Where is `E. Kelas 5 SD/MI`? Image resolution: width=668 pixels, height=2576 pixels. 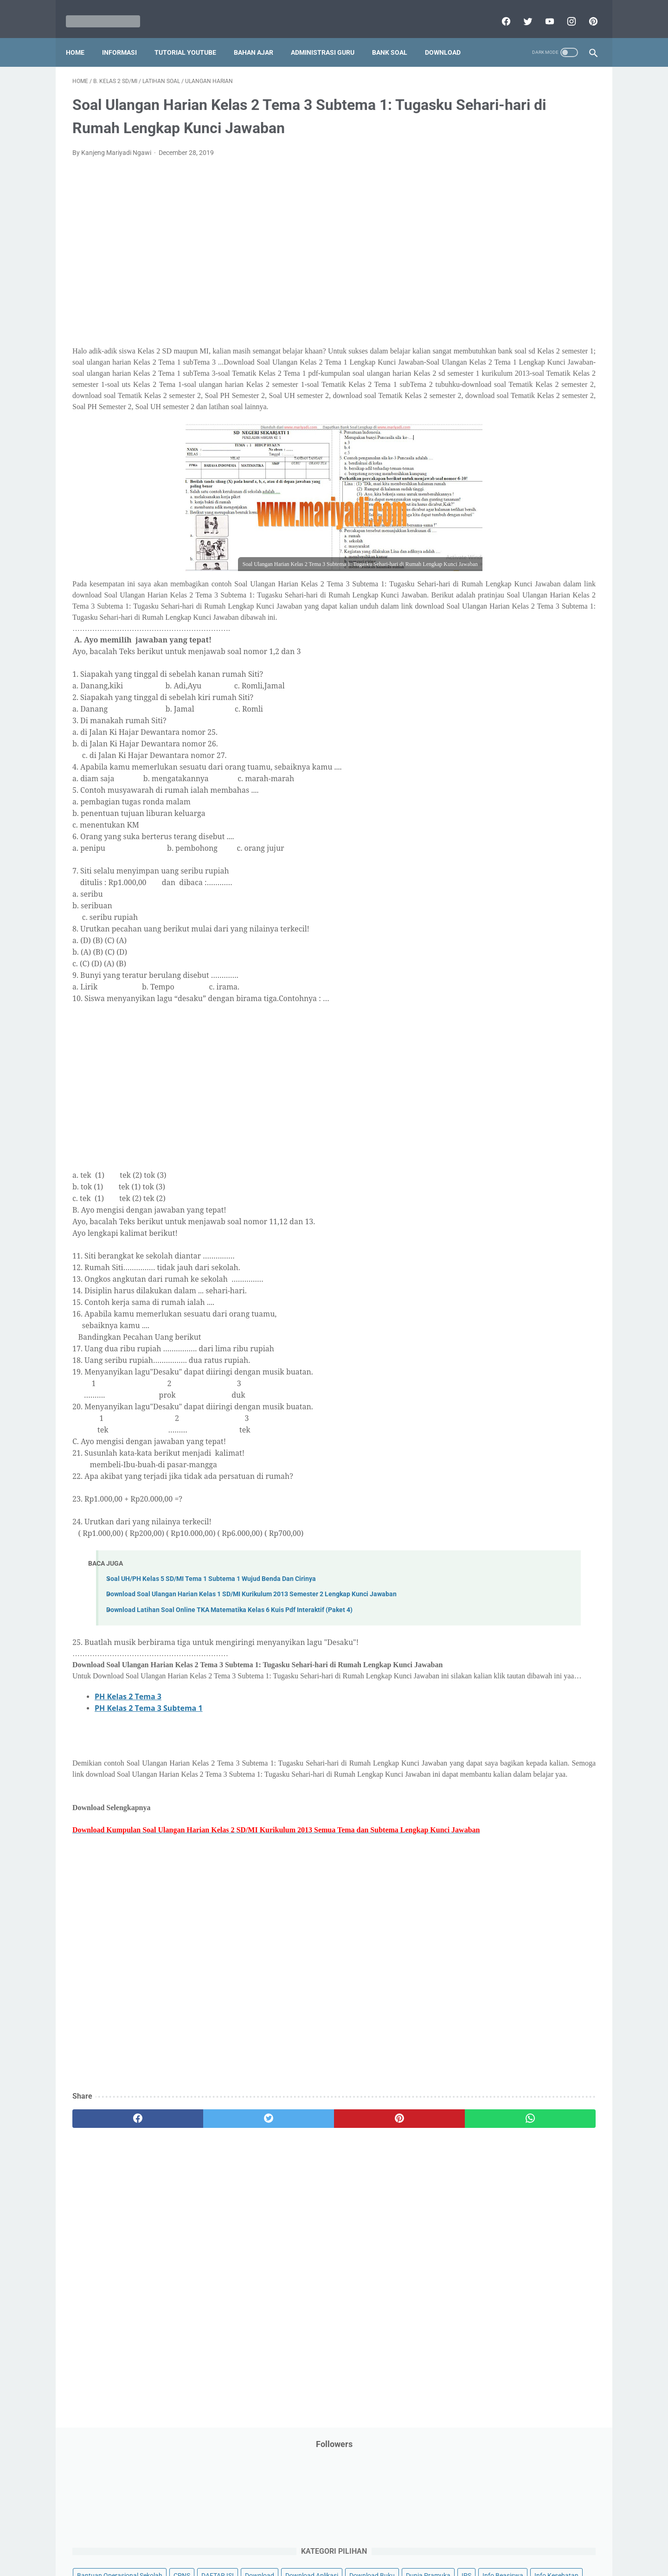 E. Kelas 5 SD/MI is located at coordinates (493, 749).